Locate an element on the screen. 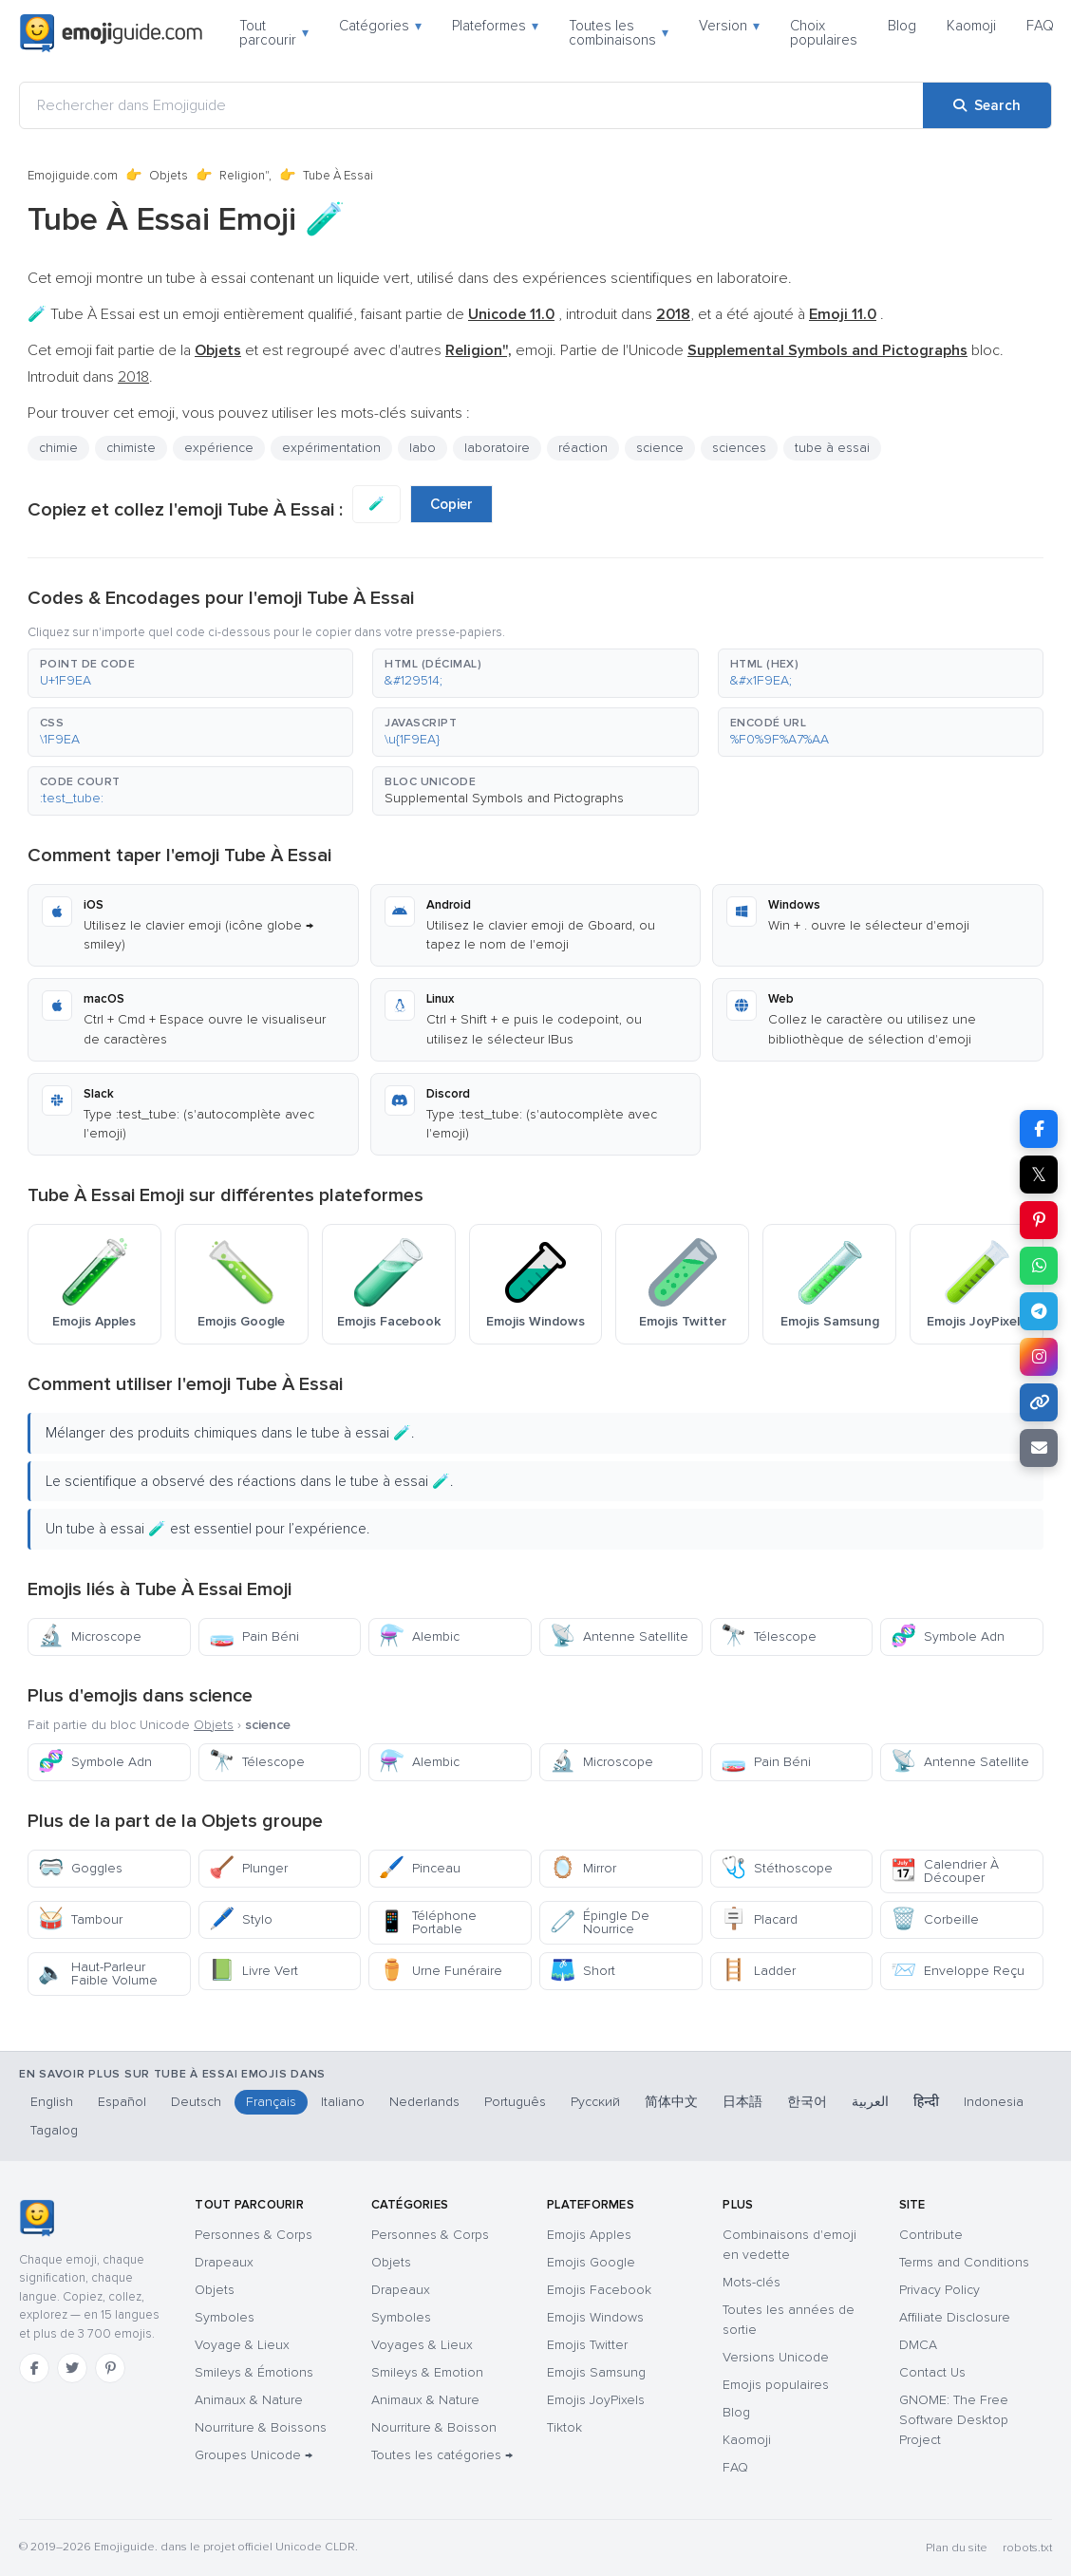 The image size is (1071, 2576). [Share on Telegram] is located at coordinates (1039, 1311).